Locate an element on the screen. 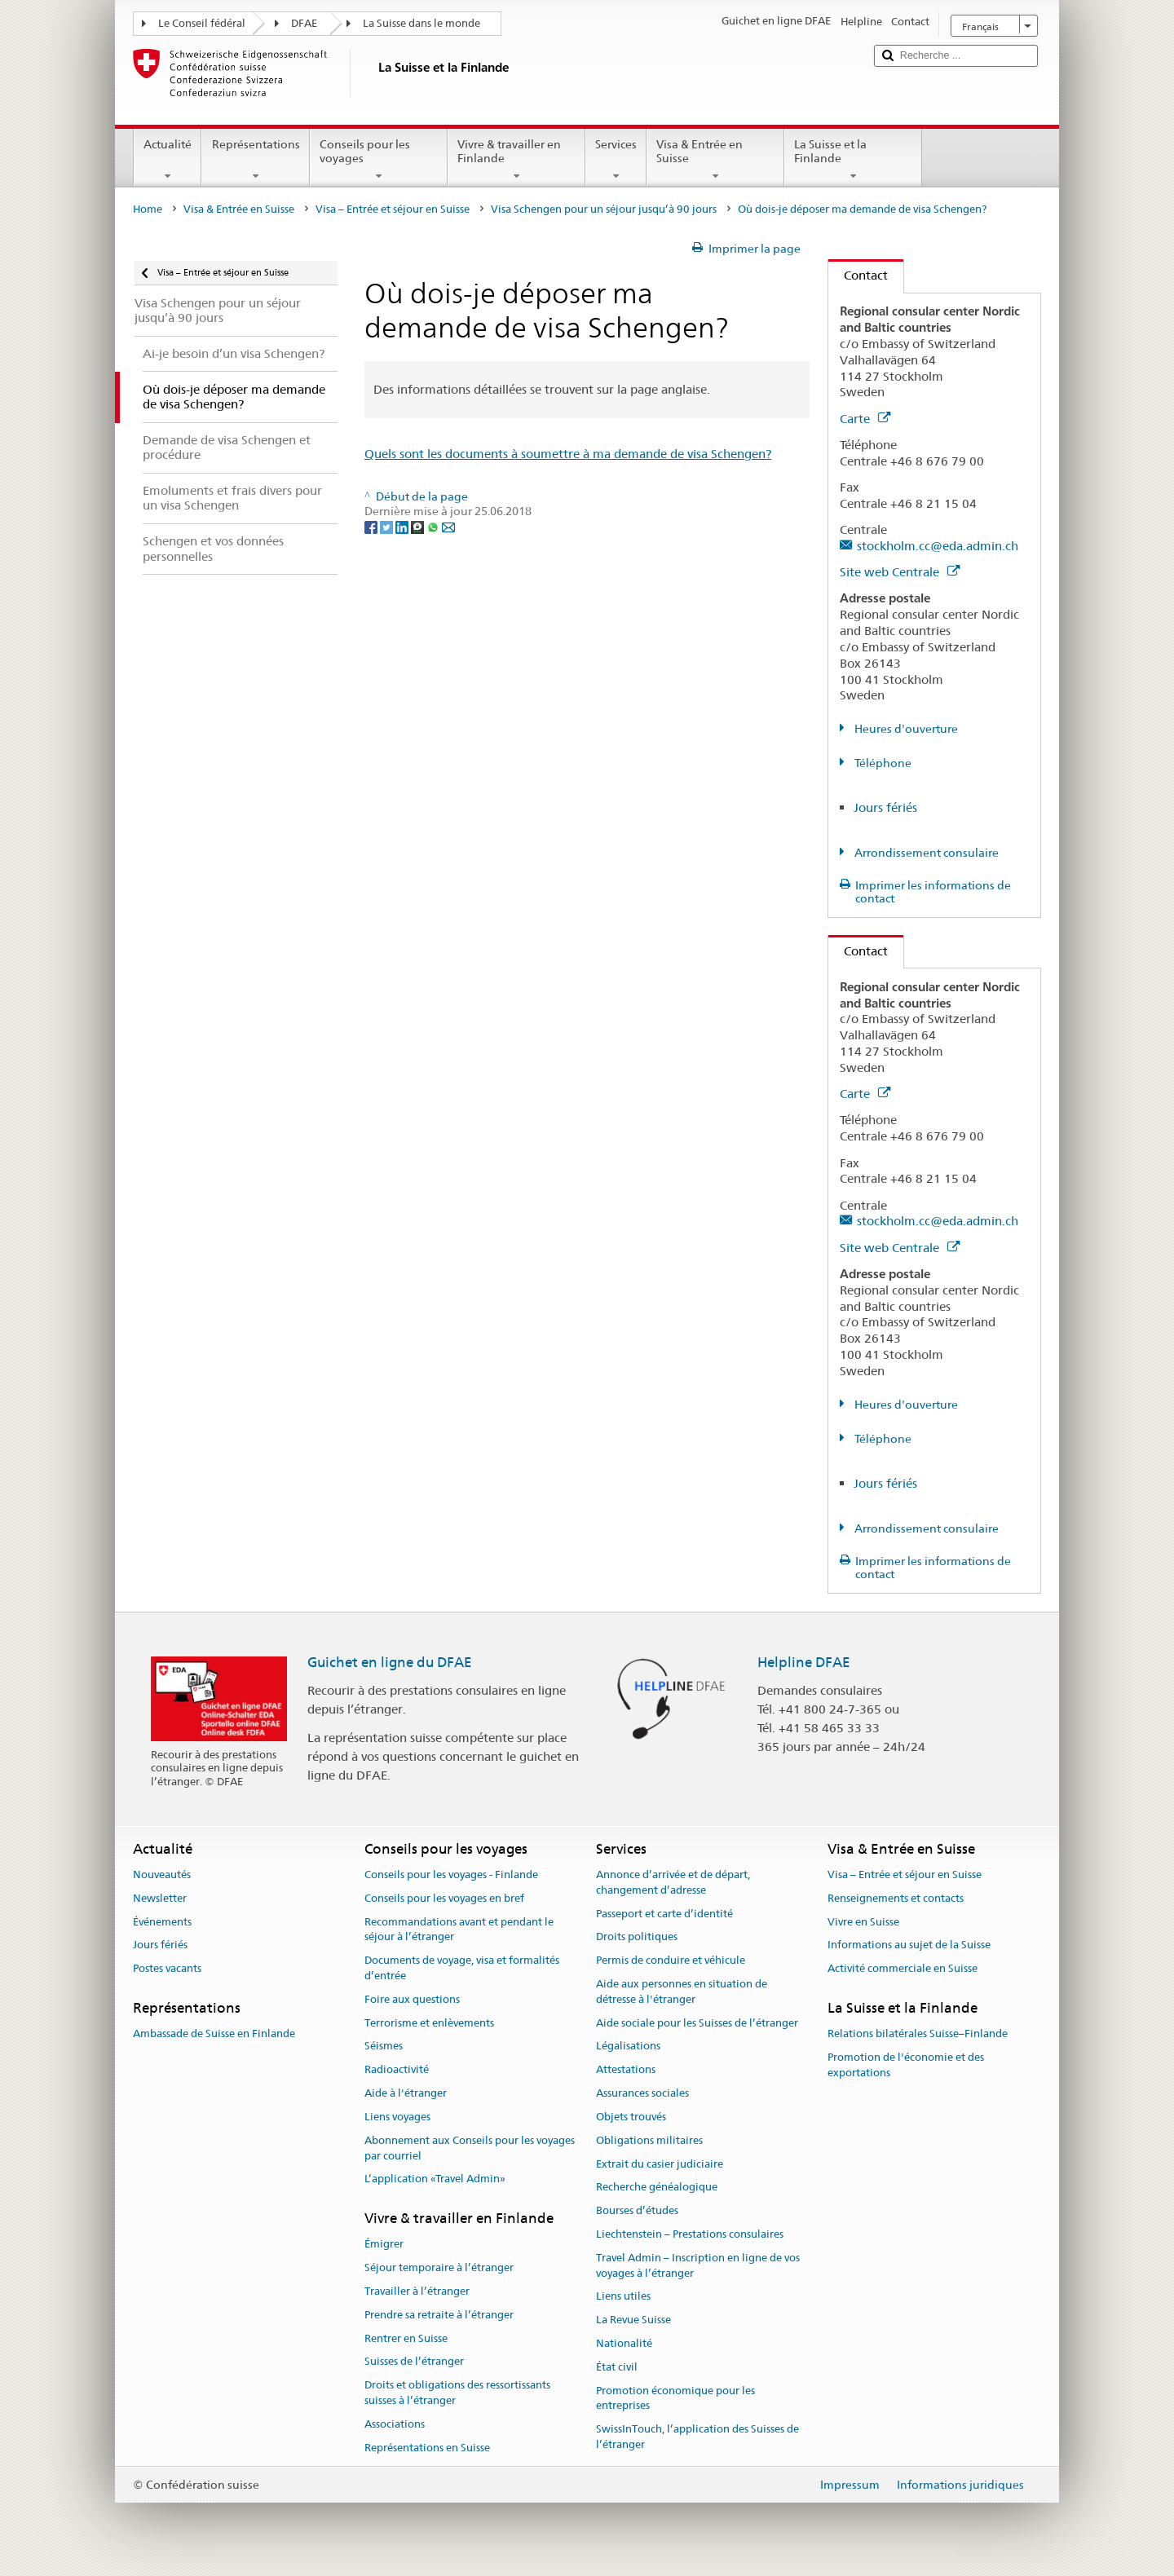  Services is located at coordinates (616, 160).